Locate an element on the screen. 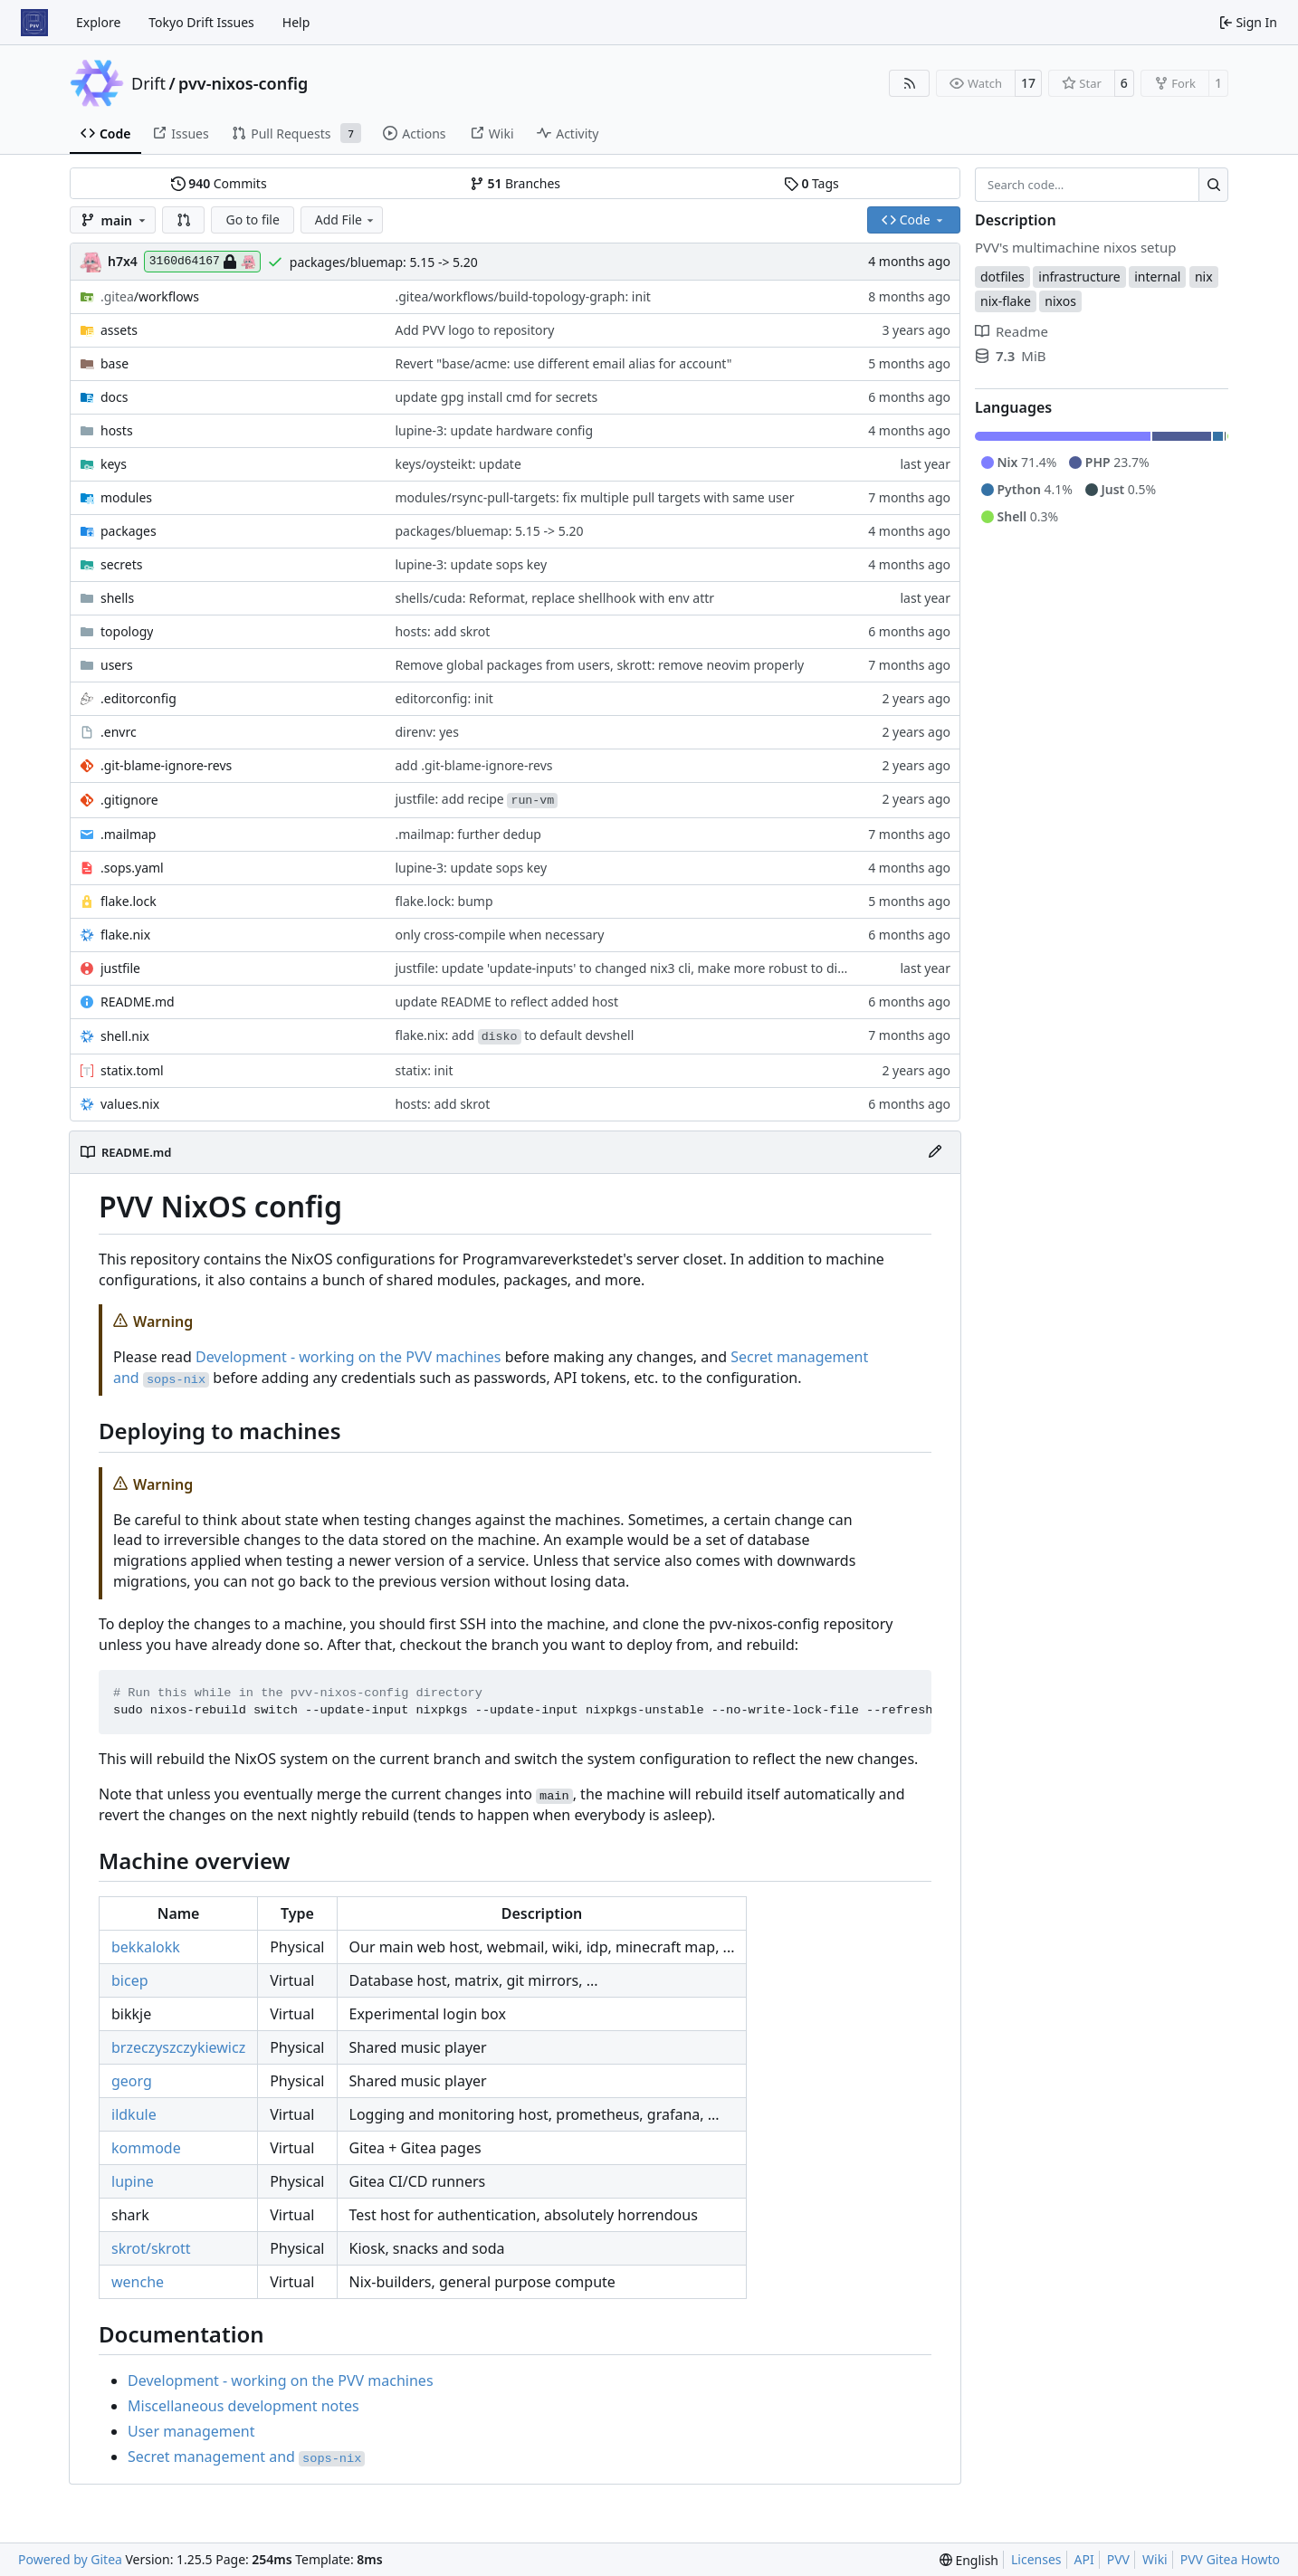  Secret management and is located at coordinates (246, 2456).